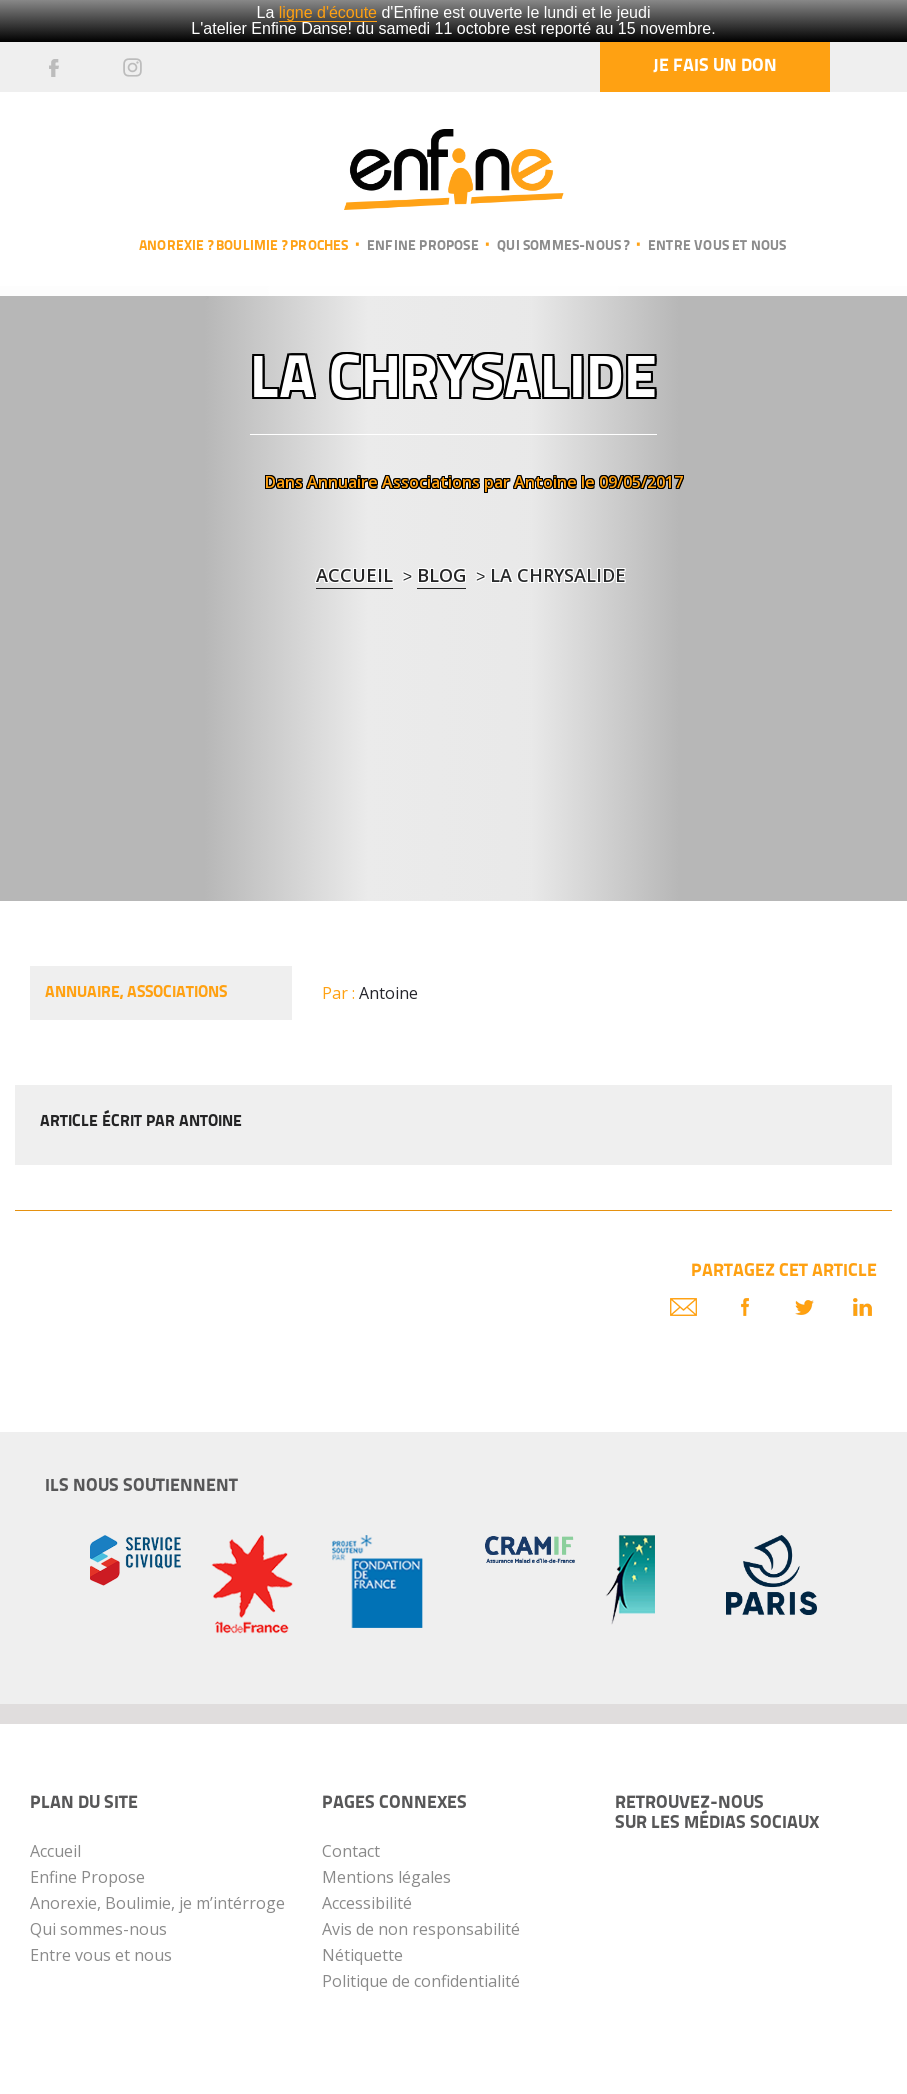 The image size is (907, 2094). I want to click on Qui sommes-nous ?, so click(563, 246).